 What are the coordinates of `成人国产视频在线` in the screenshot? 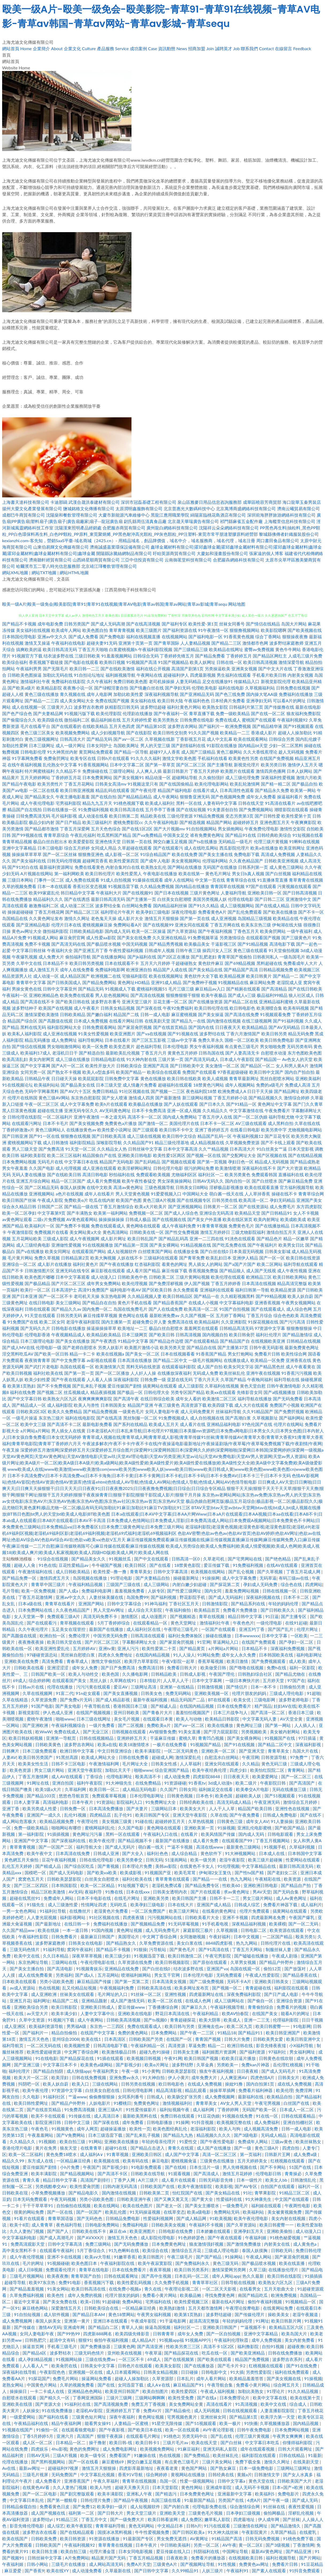 It's located at (48, 2512).